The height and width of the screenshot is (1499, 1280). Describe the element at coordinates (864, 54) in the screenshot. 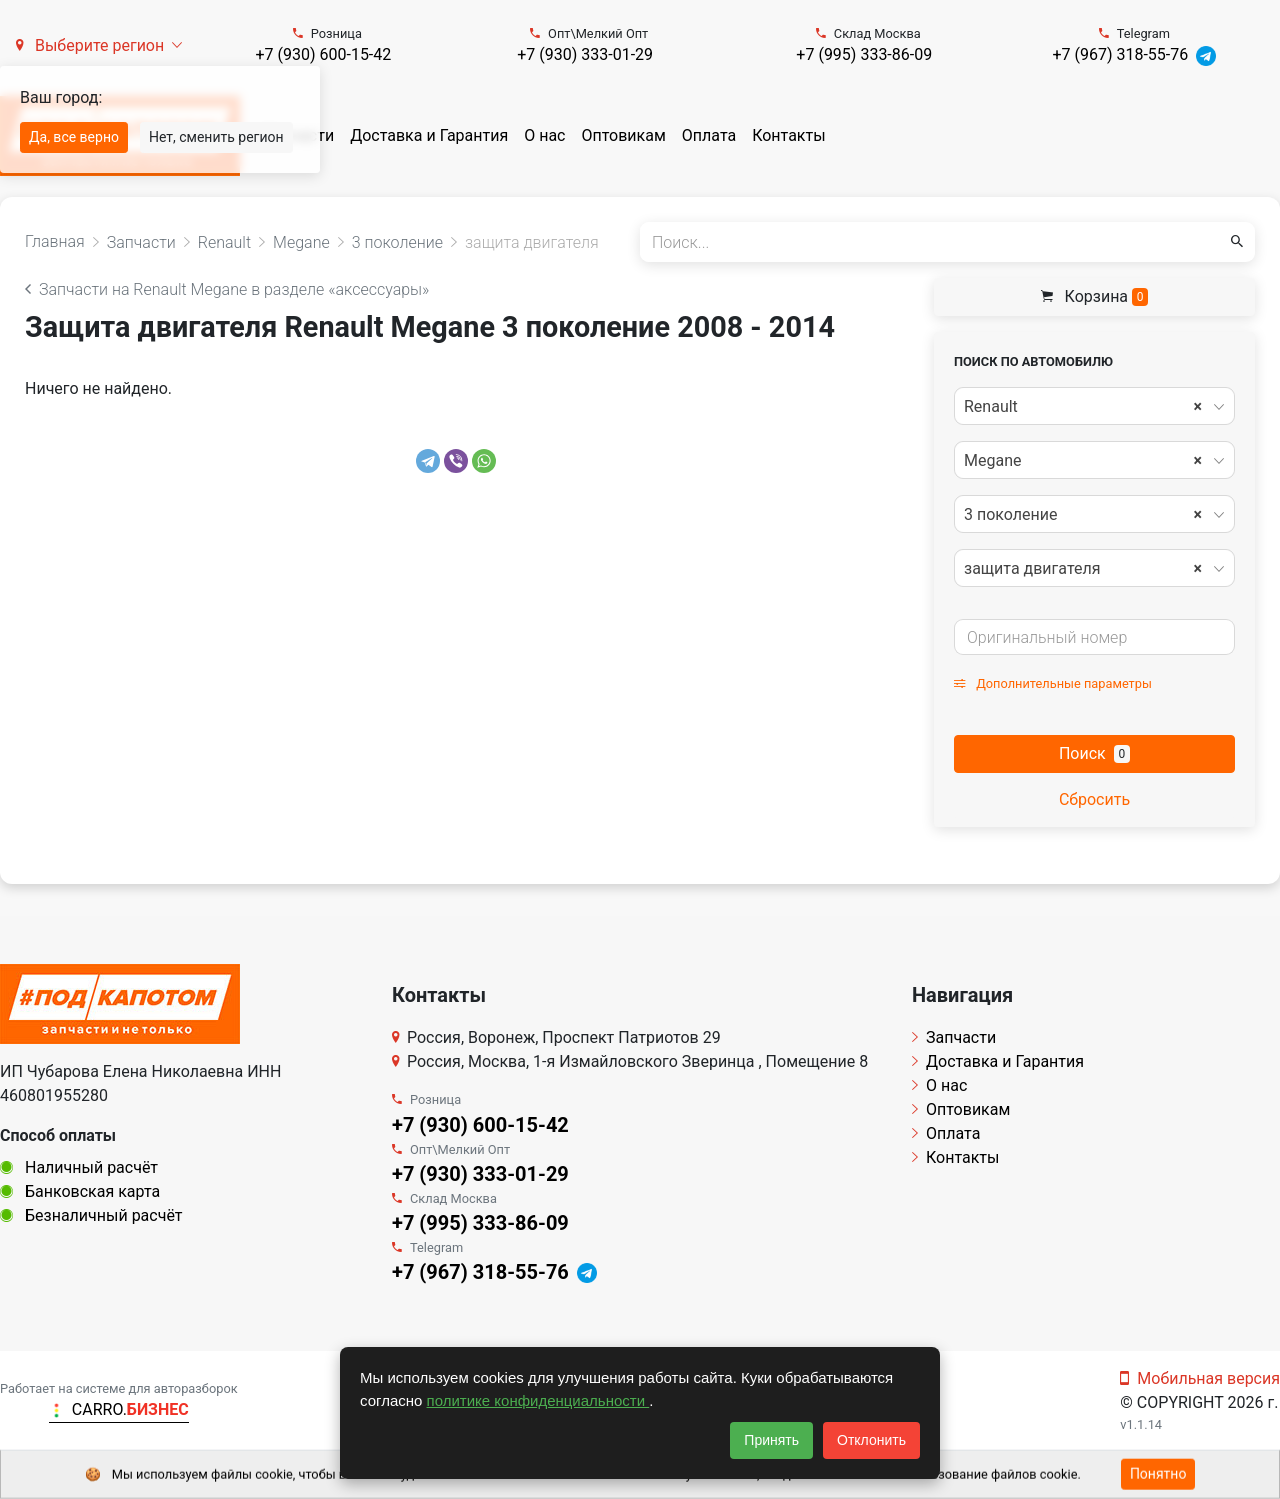

I see `+7 (995) 333-86-09` at that location.